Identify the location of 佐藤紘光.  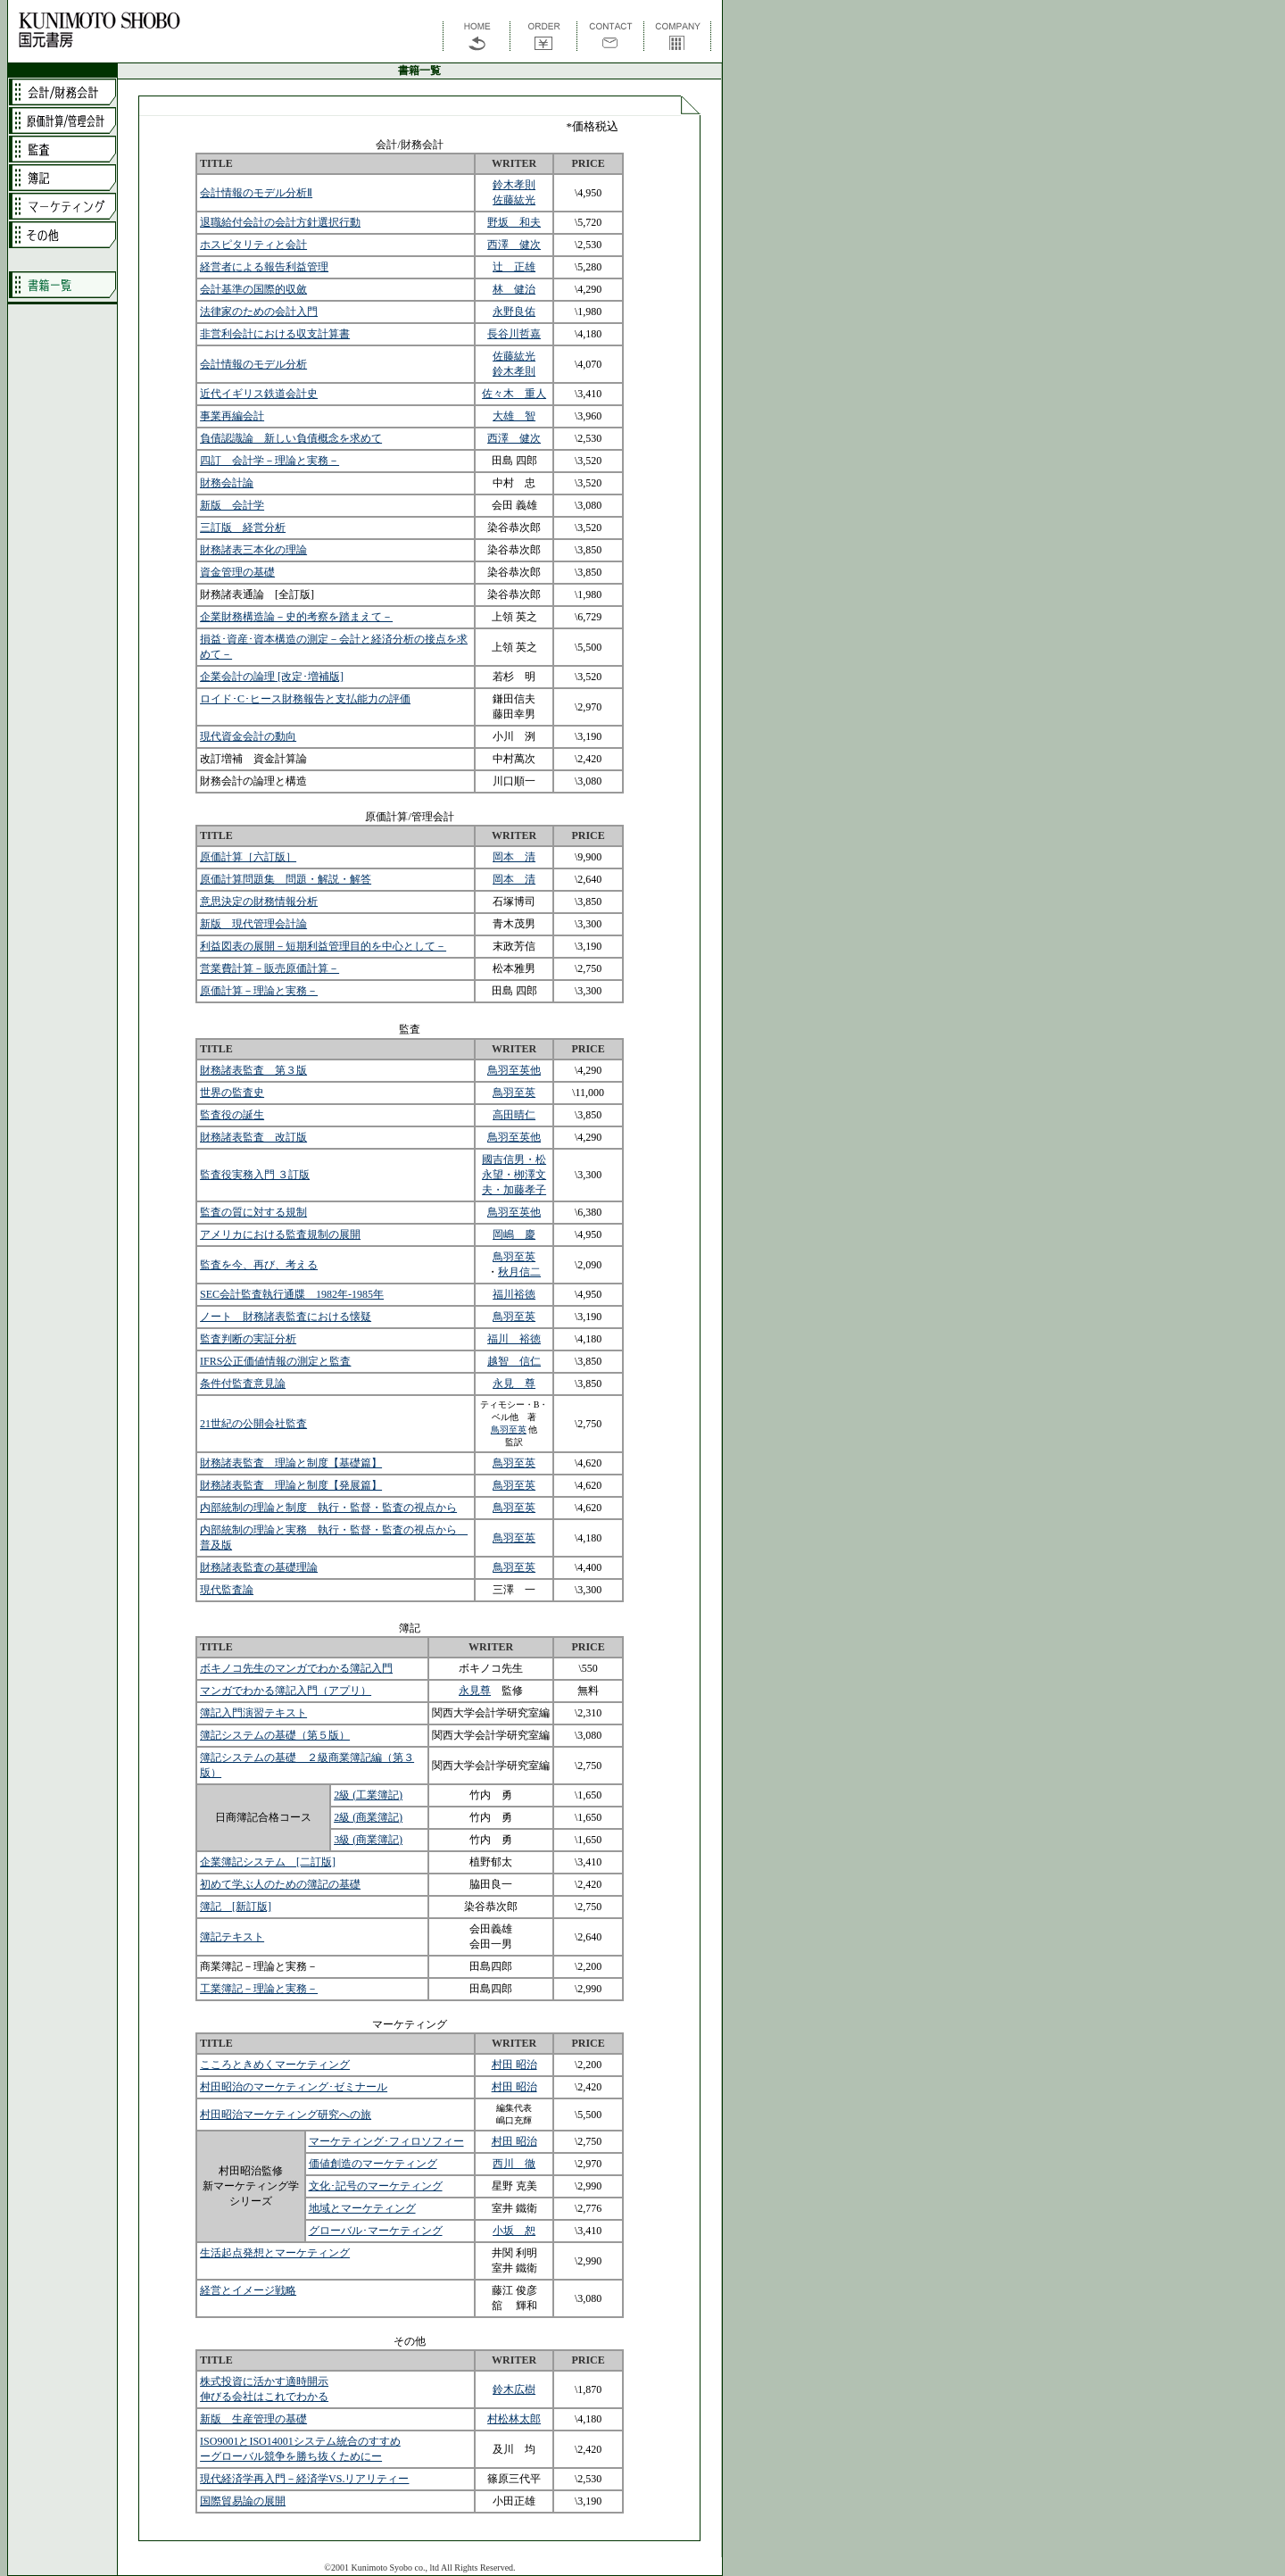
(514, 200).